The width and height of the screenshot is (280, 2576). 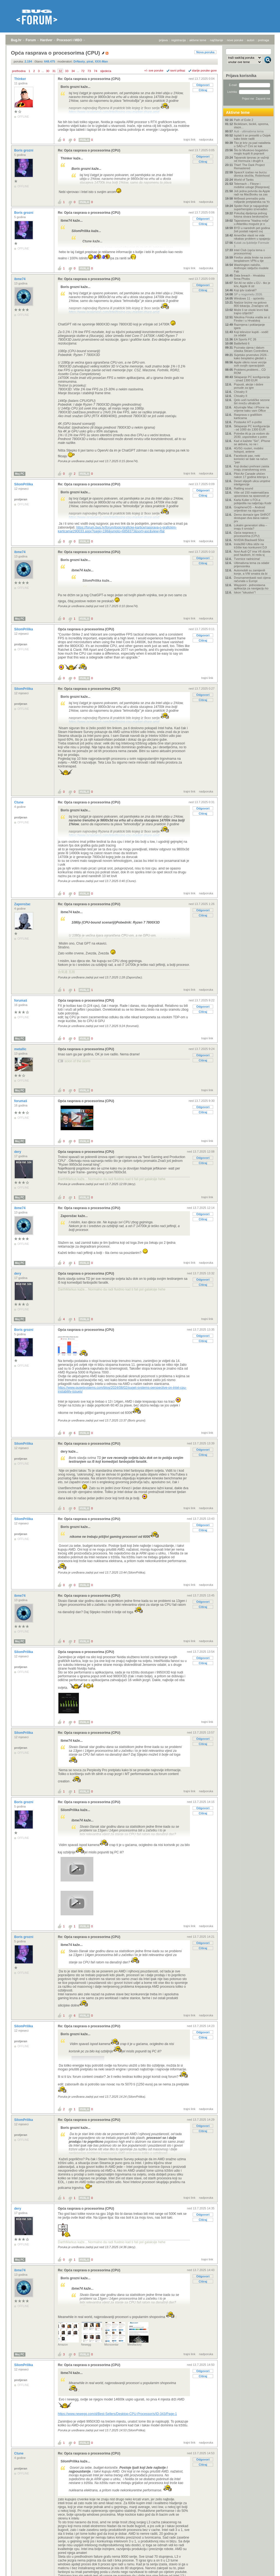 What do you see at coordinates (95, 71) in the screenshot?
I see `74` at bounding box center [95, 71].